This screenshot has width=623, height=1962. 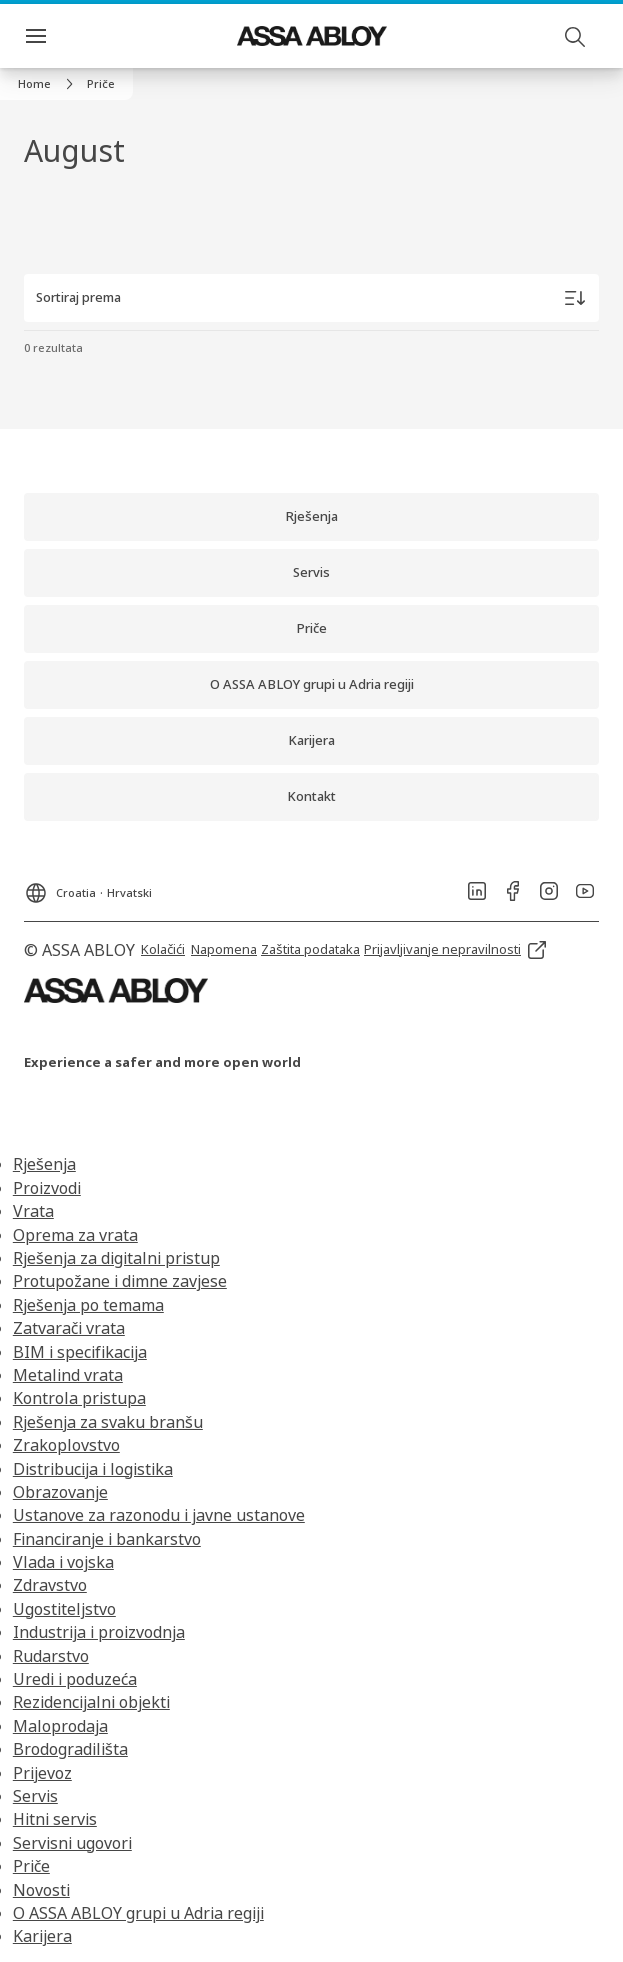 I want to click on Vrata, so click(x=33, y=1211).